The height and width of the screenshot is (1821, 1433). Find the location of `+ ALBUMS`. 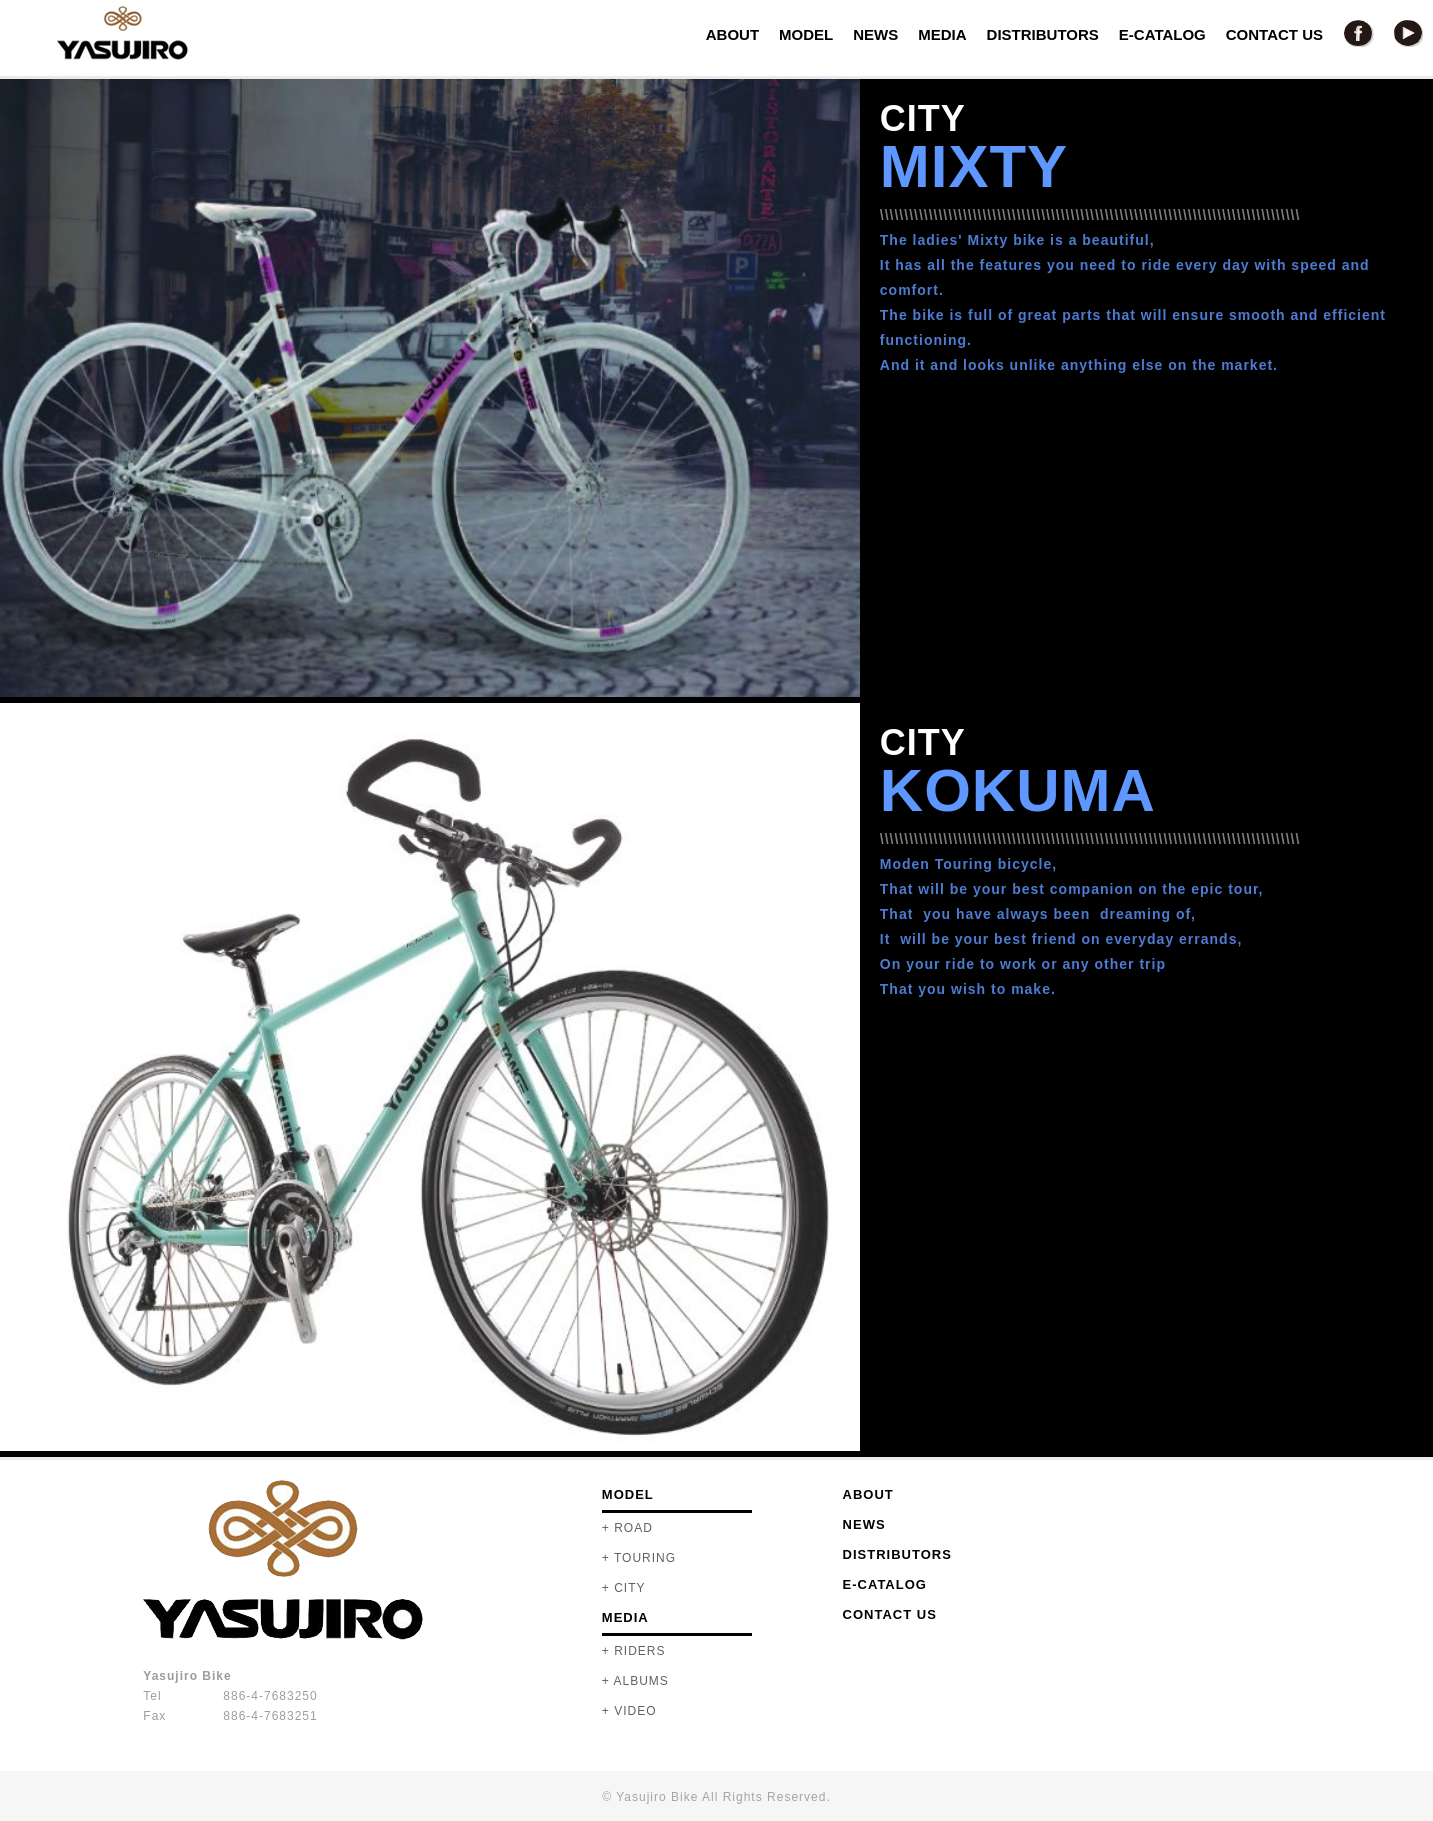

+ ALBUMS is located at coordinates (635, 1681).